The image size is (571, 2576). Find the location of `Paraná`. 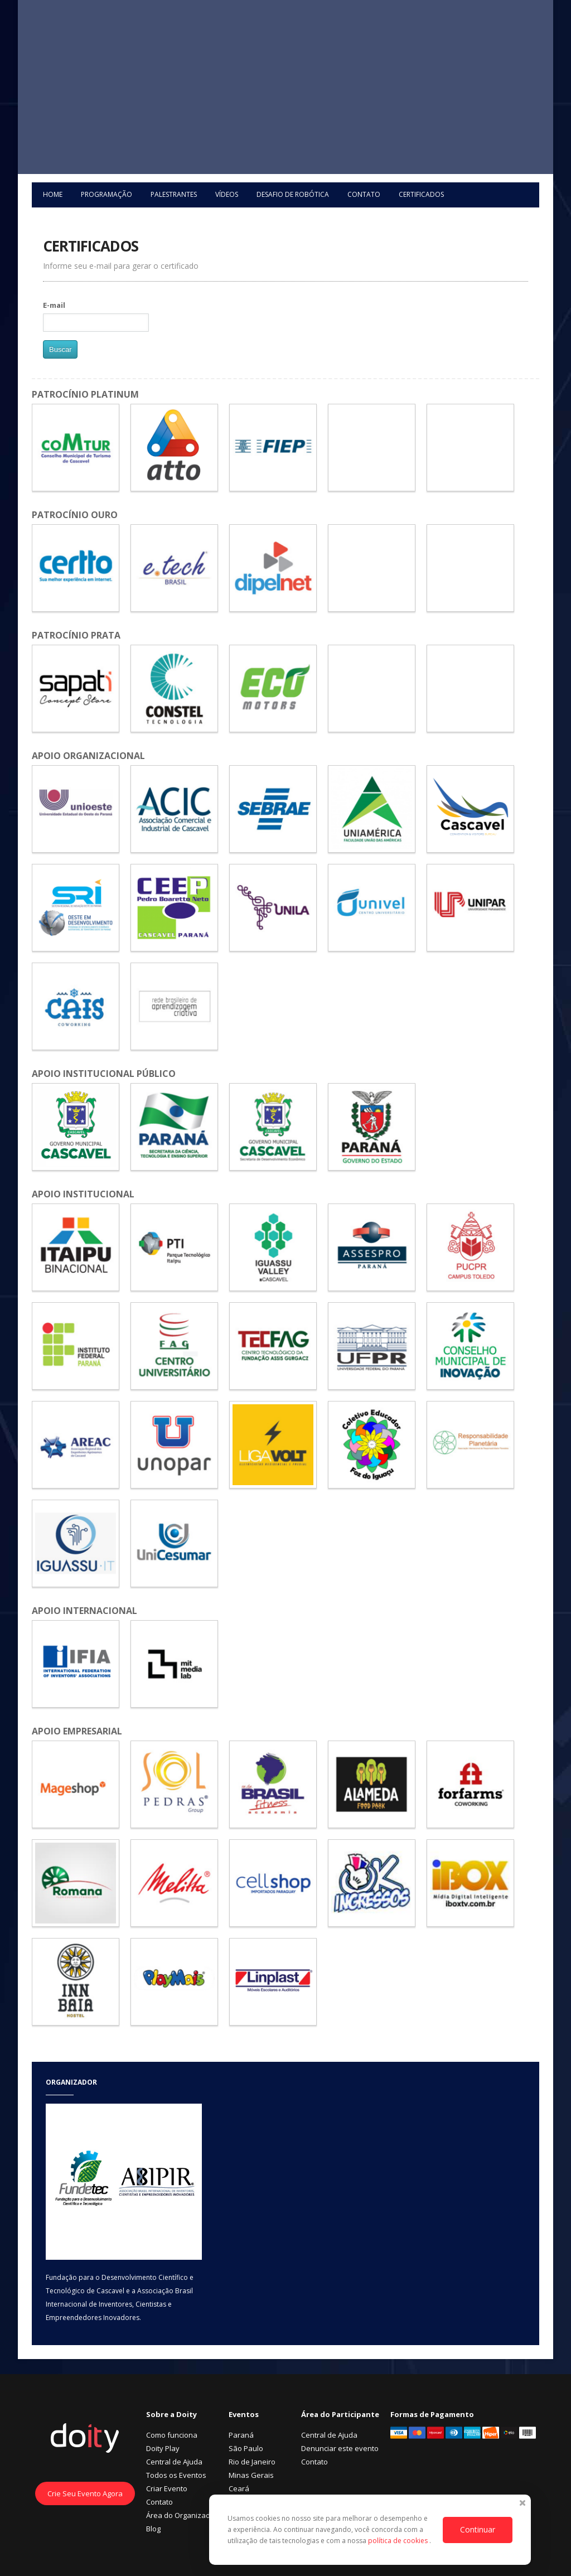

Paraná is located at coordinates (241, 2435).